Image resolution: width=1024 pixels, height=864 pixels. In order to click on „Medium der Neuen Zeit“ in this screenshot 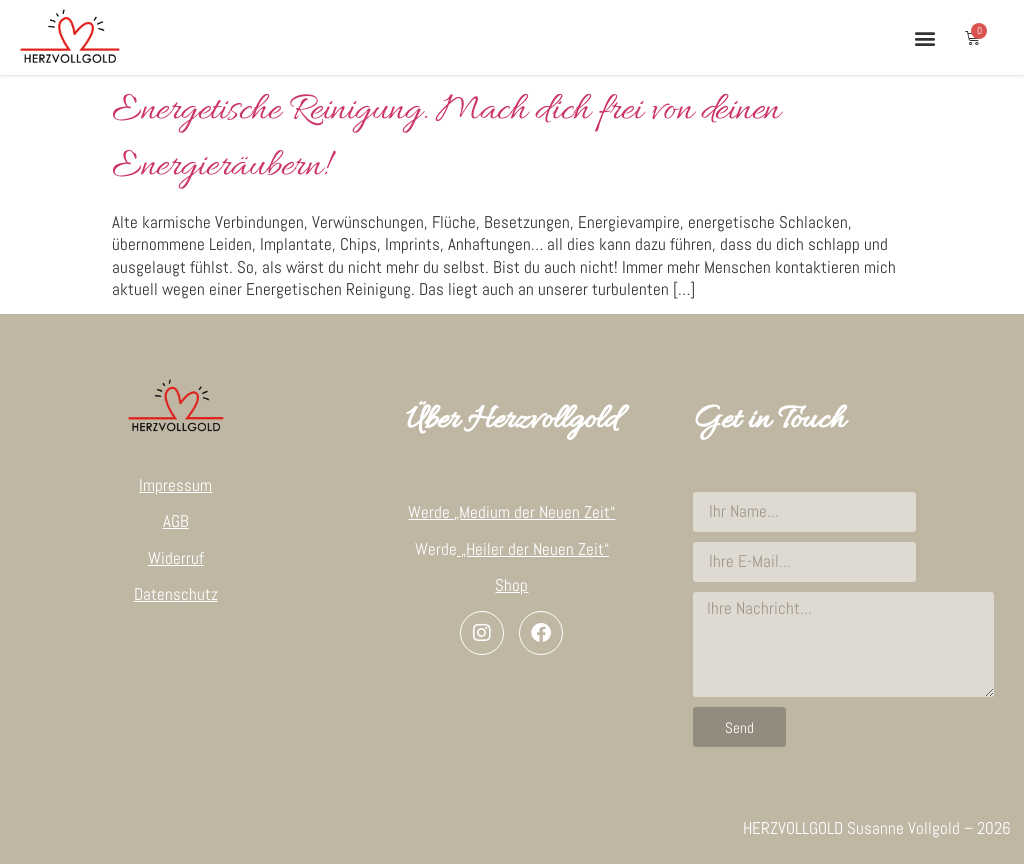, I will do `click(534, 512)`.